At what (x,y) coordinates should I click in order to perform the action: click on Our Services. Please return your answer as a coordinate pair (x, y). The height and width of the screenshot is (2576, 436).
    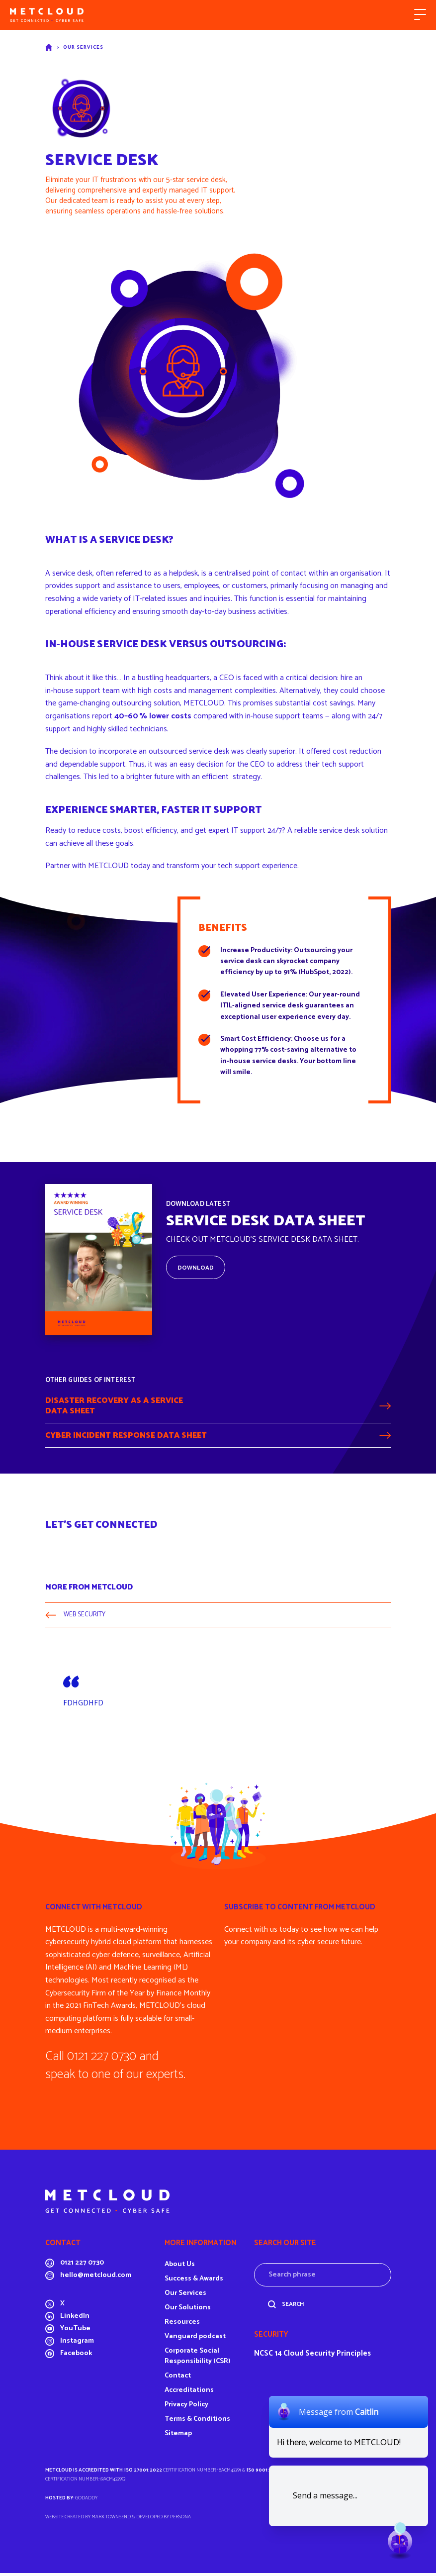
    Looking at the image, I should click on (83, 47).